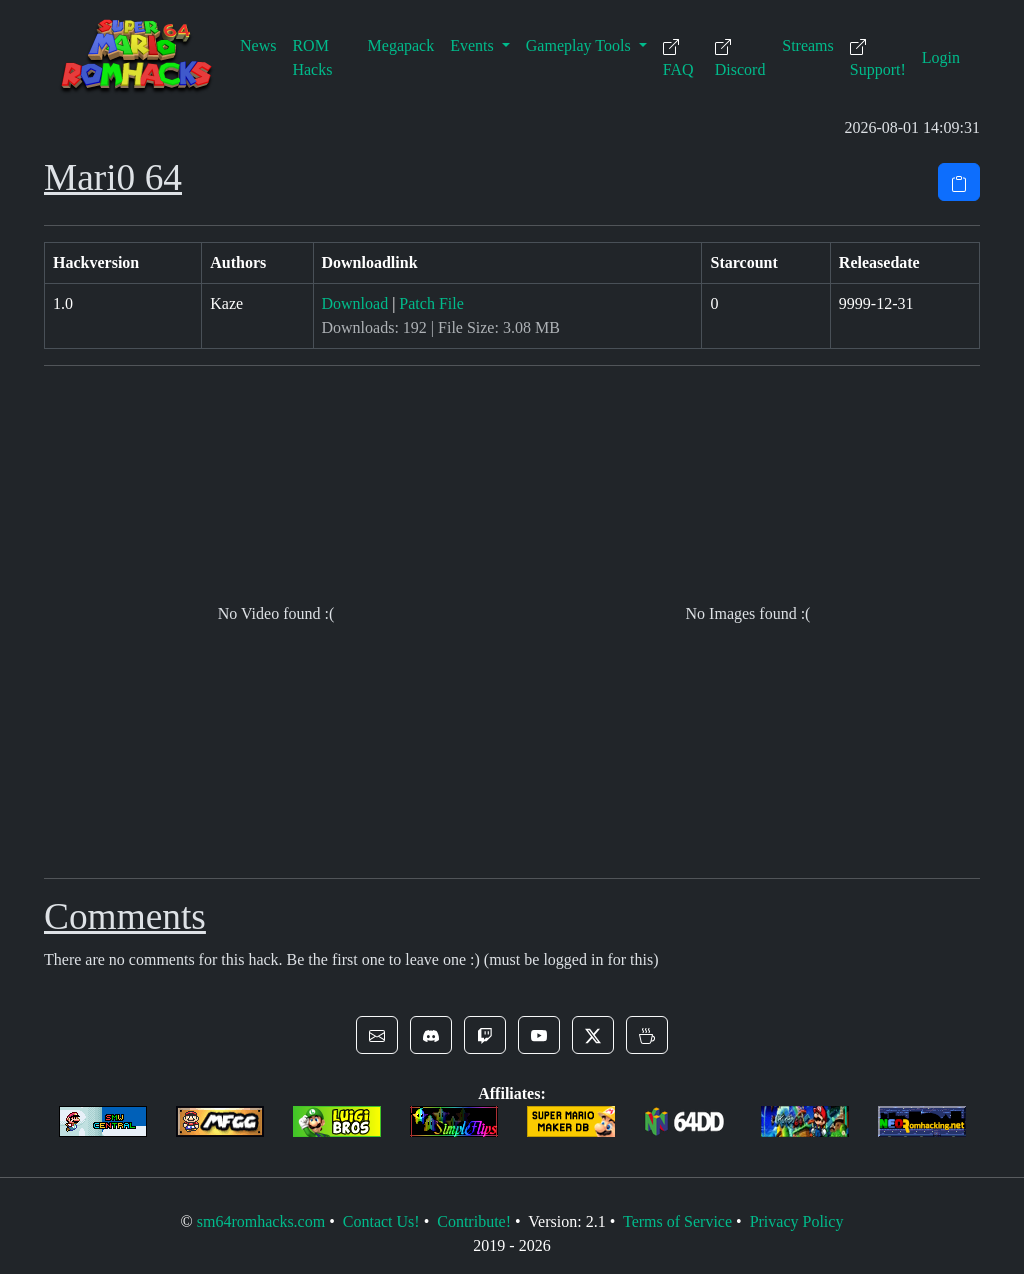  What do you see at coordinates (312, 57) in the screenshot?
I see `ROM Hacks` at bounding box center [312, 57].